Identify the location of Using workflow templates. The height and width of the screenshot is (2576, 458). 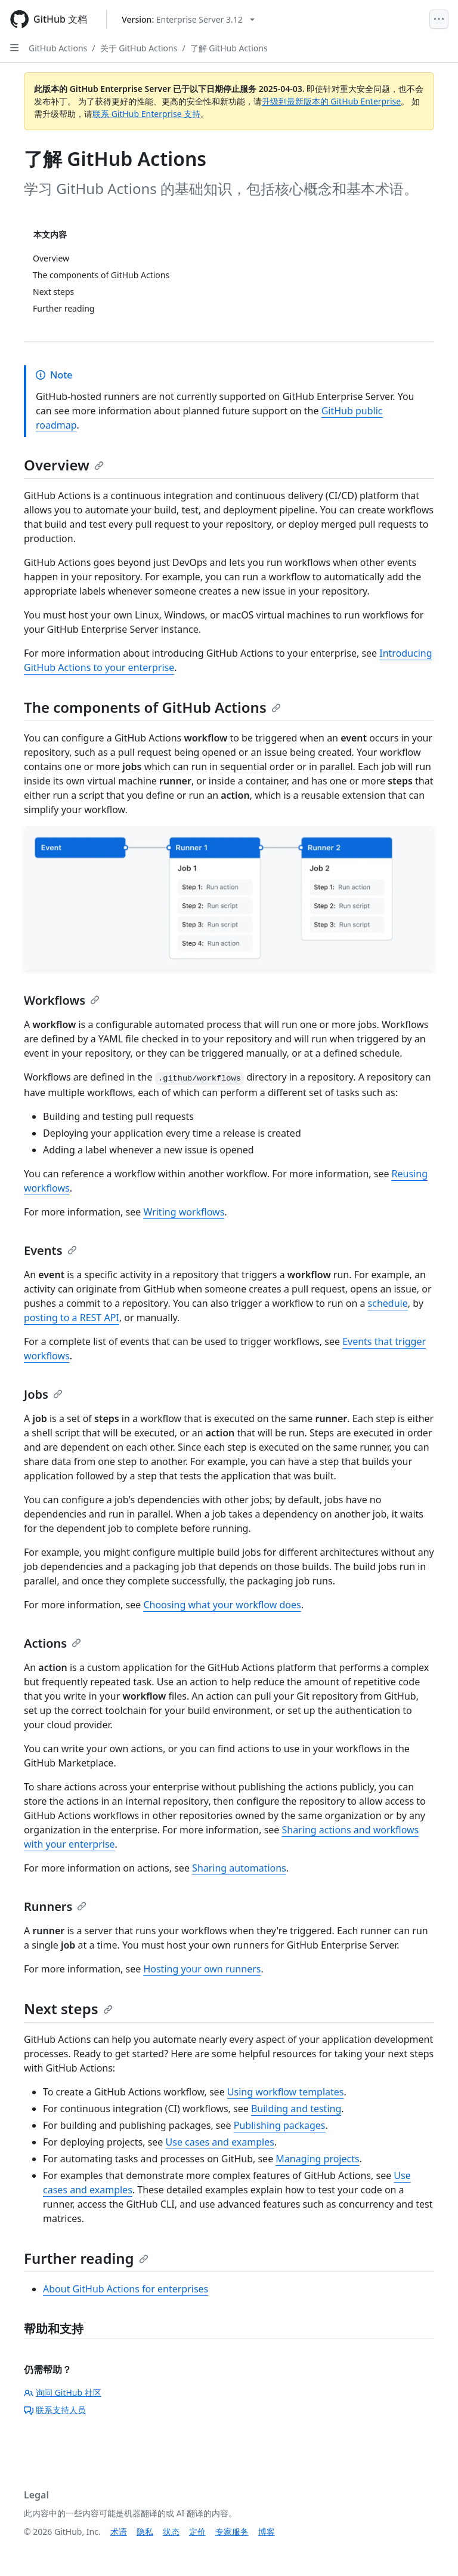
(285, 2091).